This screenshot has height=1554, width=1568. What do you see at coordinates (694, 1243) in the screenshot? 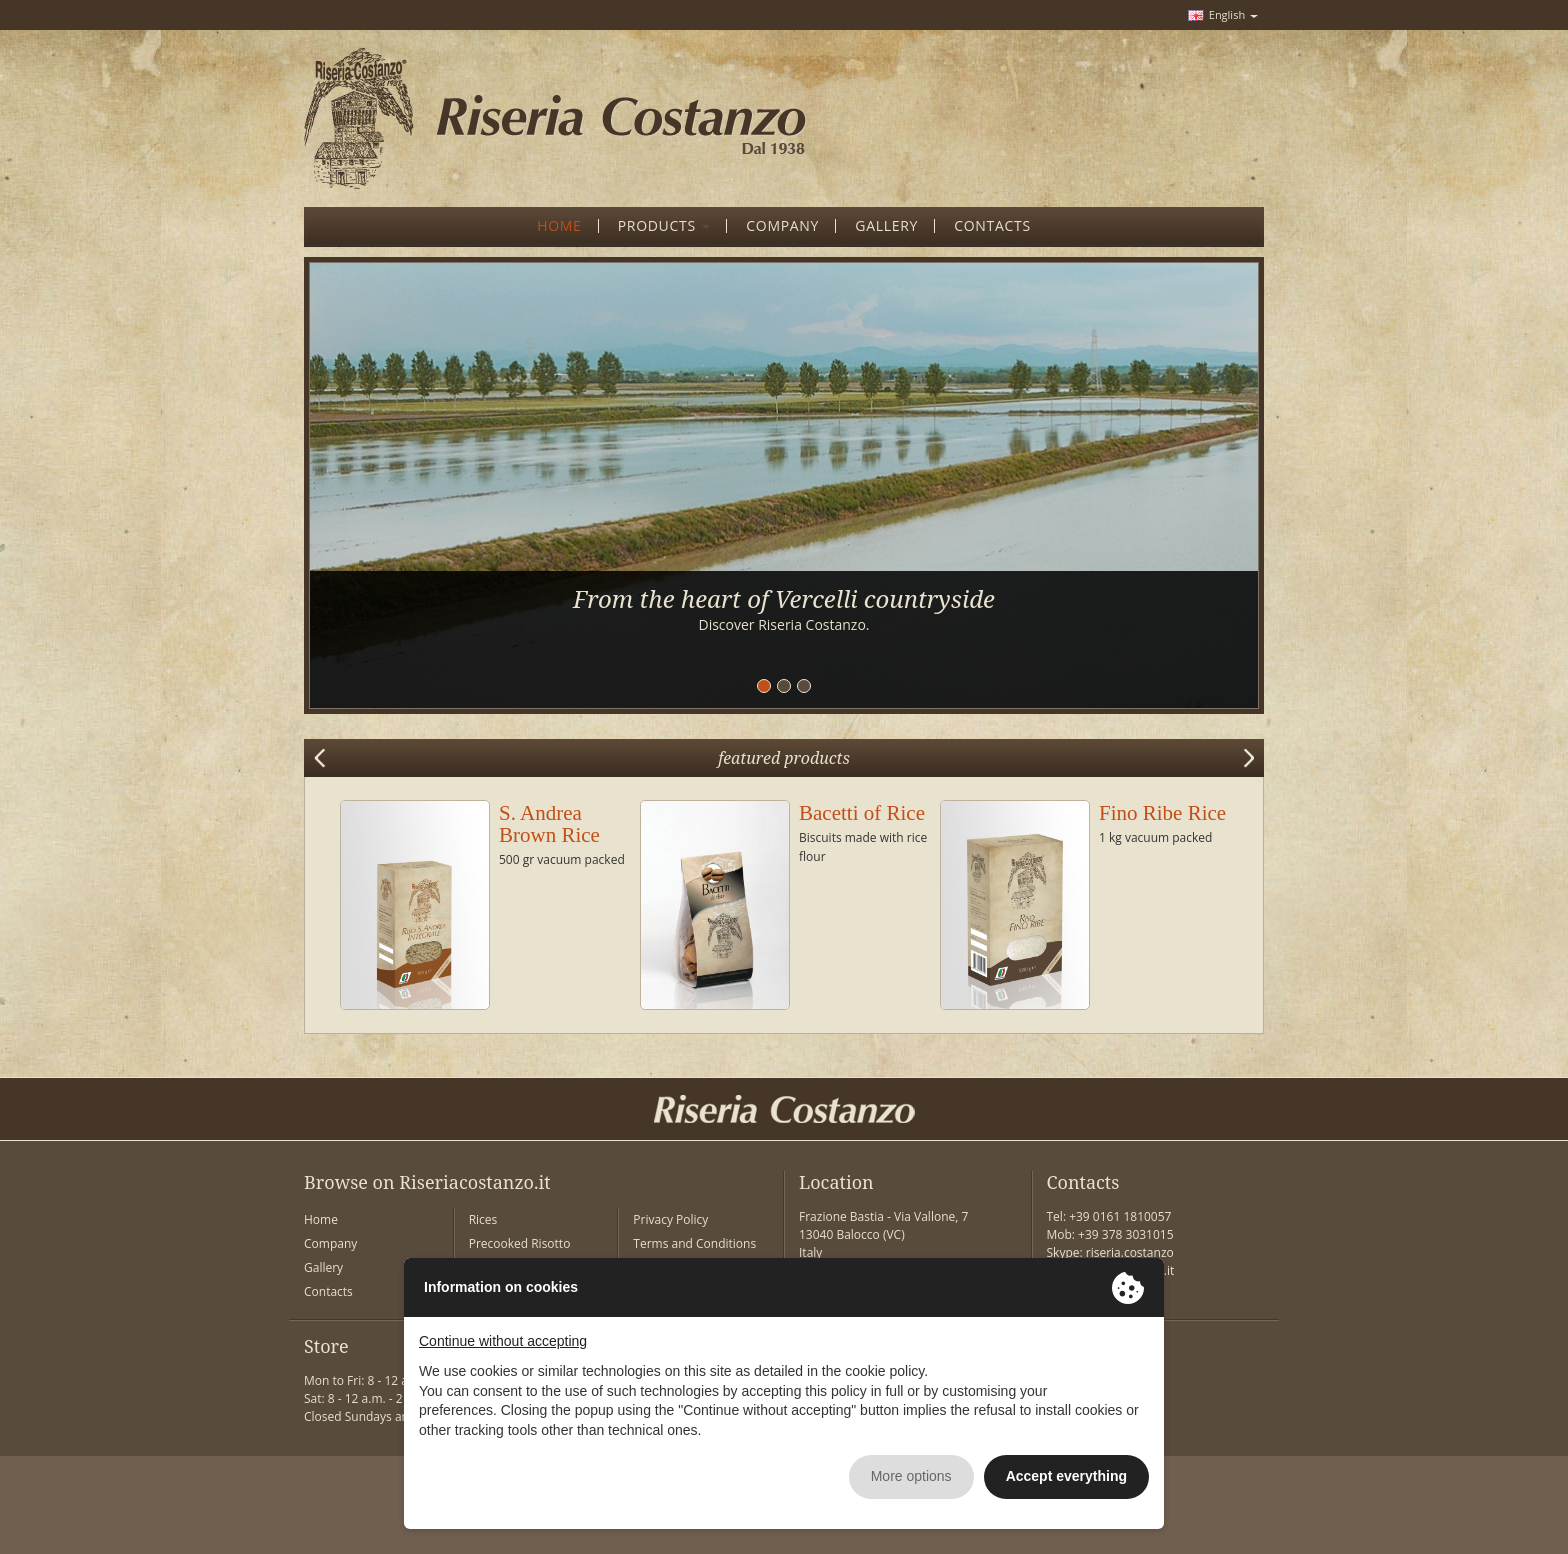
I see `Terms and Conditions` at bounding box center [694, 1243].